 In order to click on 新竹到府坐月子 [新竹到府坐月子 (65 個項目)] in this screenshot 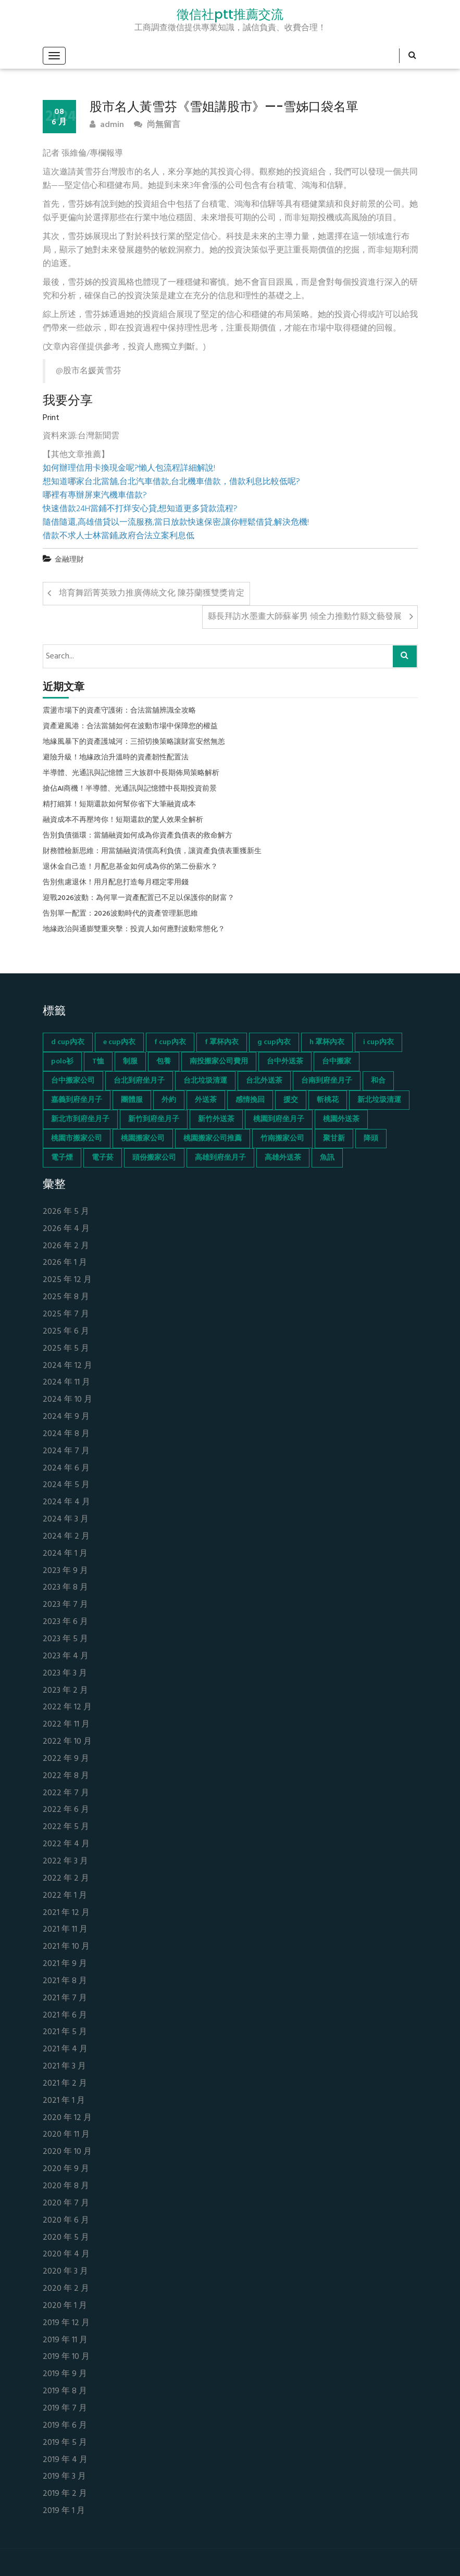, I will do `click(153, 1119)`.